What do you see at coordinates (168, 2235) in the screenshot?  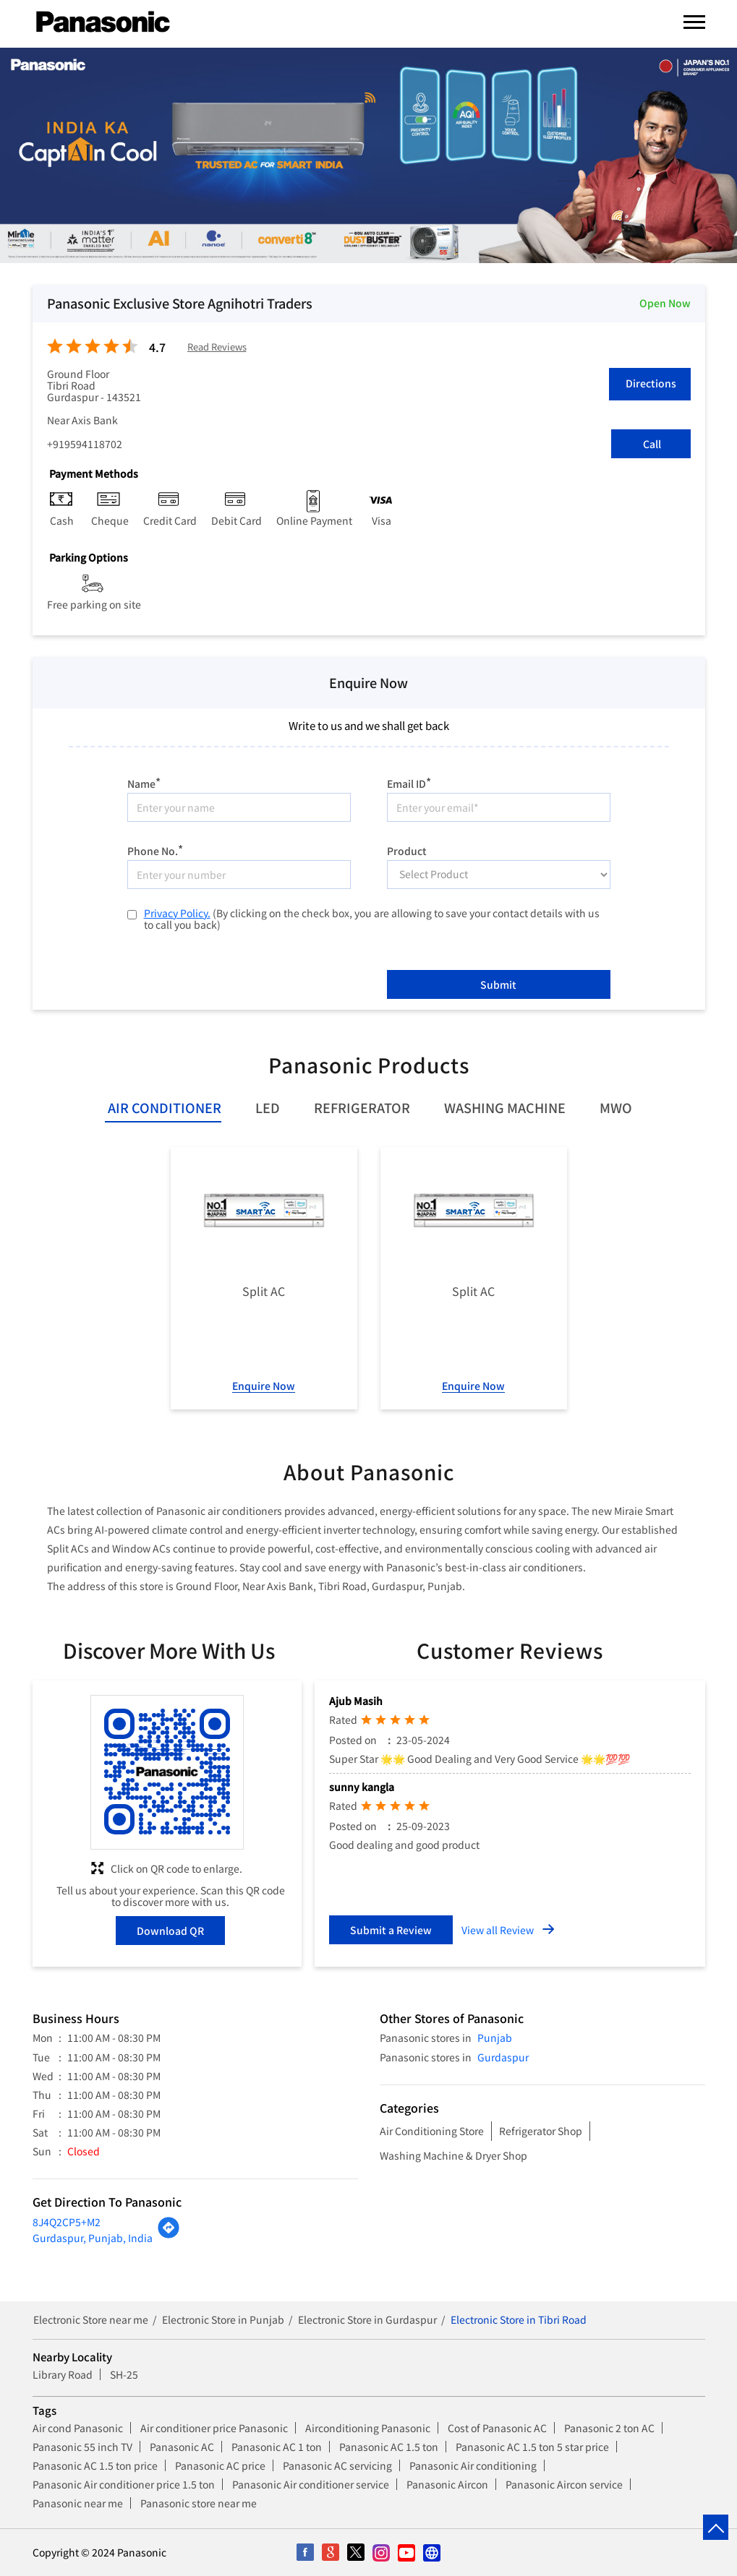 I see `[Get Direction]` at bounding box center [168, 2235].